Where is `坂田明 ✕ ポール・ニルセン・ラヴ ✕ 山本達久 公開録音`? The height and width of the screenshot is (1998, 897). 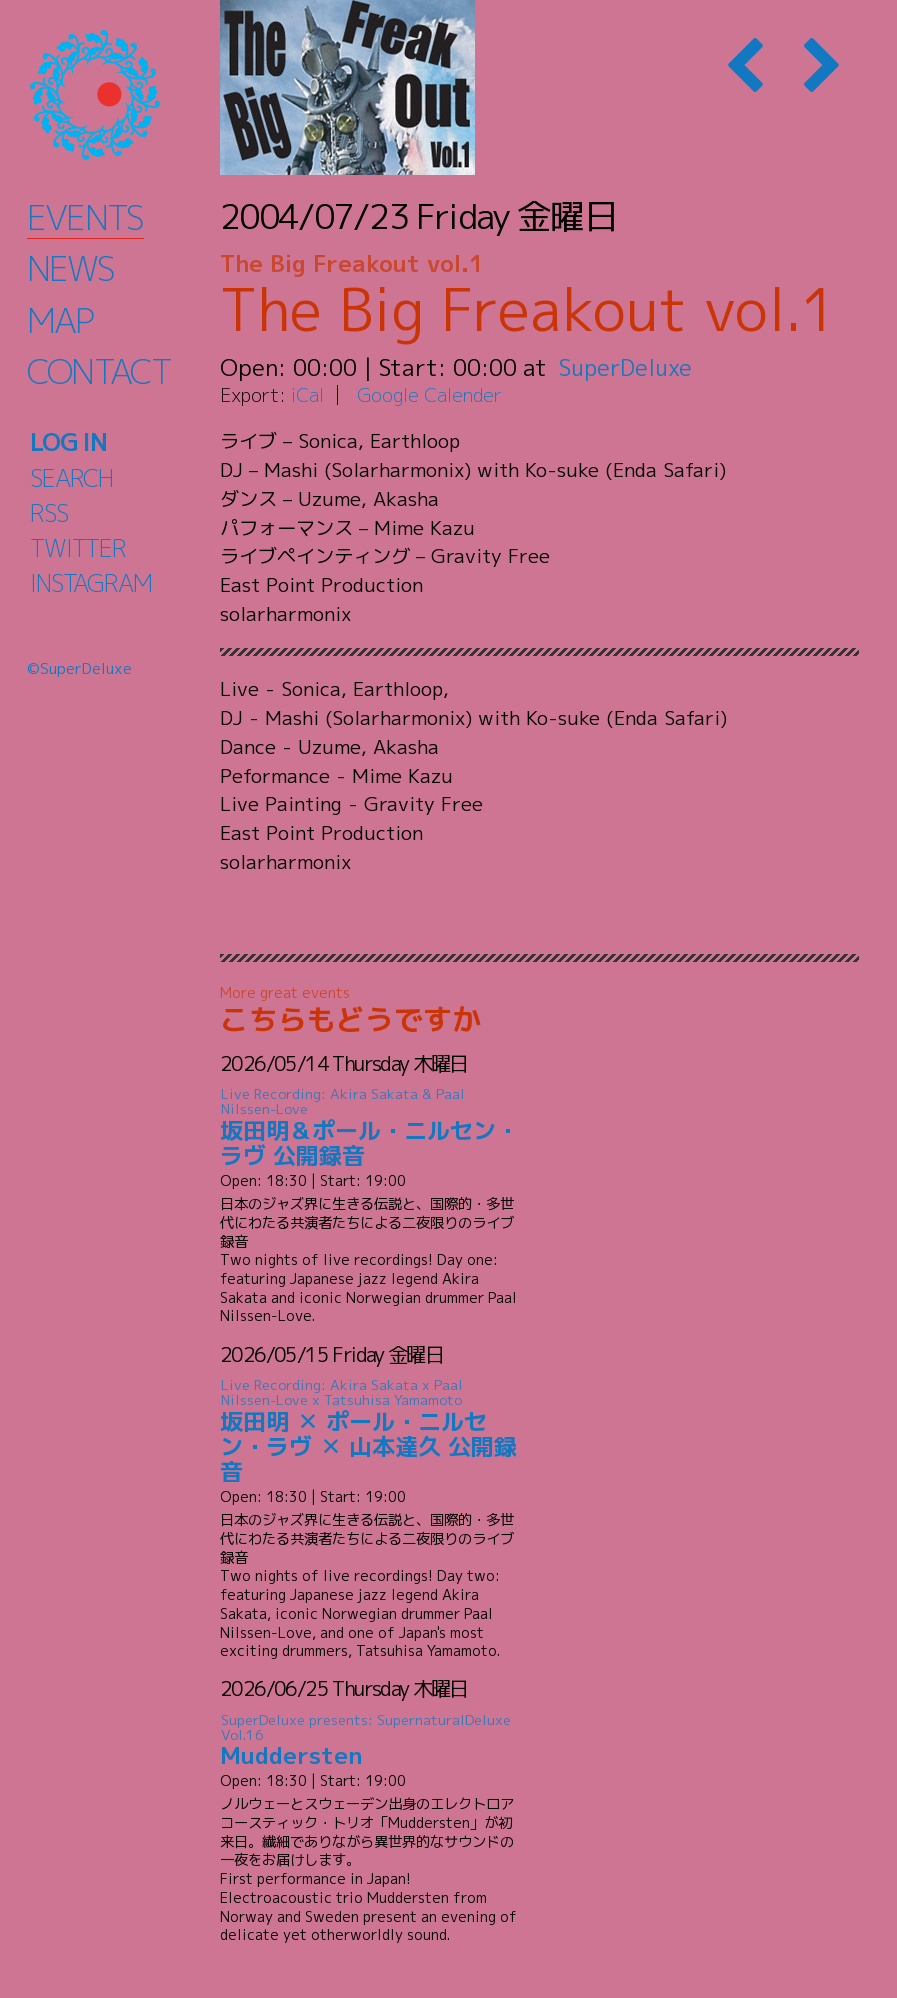
坂田明 ✕ ポール・ニルセン・ラヴ ✕ 山本達久 公開録音 is located at coordinates (370, 1432).